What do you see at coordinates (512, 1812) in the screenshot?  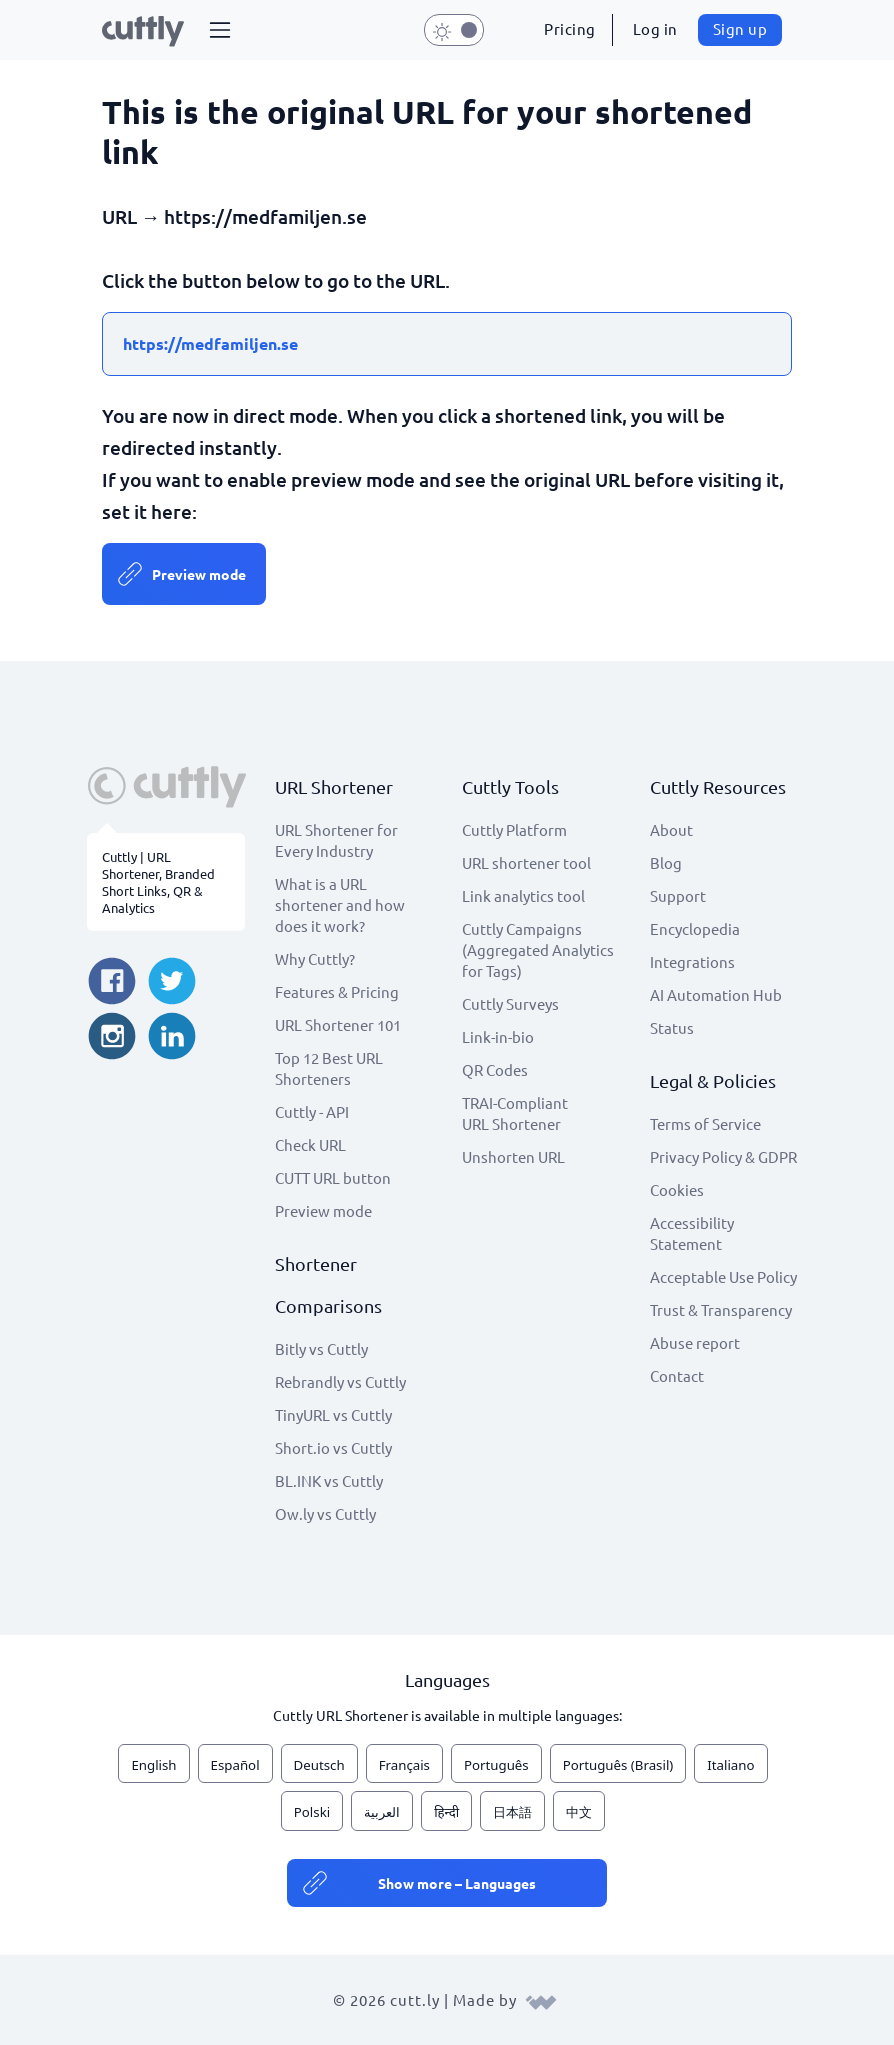 I see `日本語` at bounding box center [512, 1812].